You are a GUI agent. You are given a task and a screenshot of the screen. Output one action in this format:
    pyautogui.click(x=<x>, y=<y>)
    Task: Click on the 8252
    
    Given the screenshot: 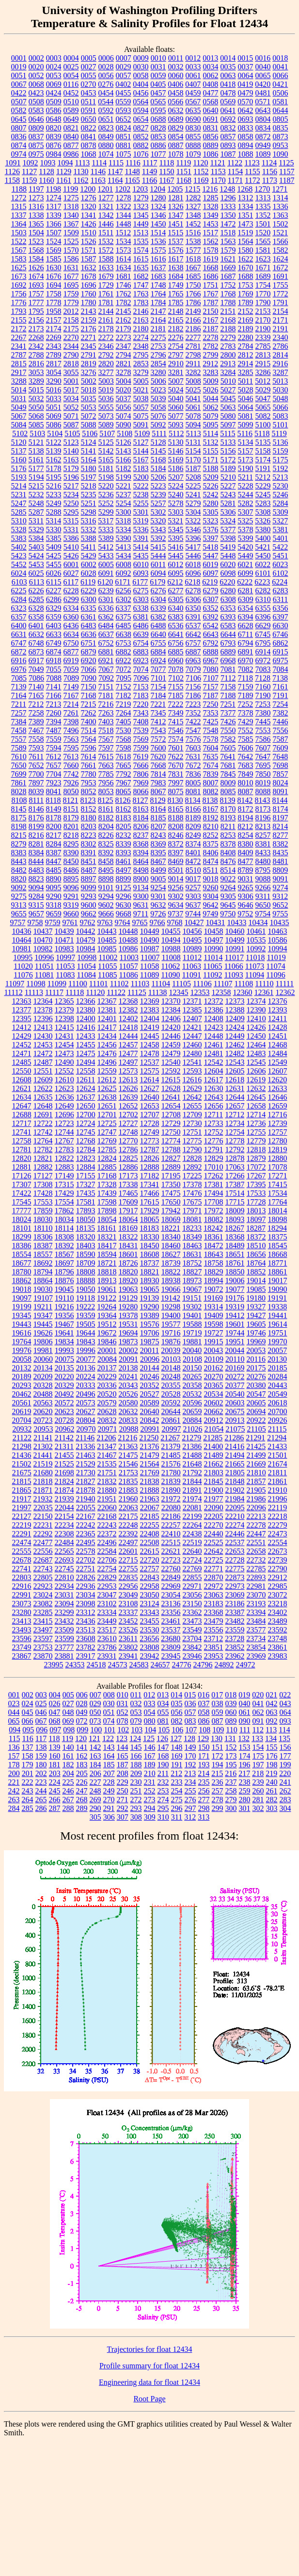 What is the action you would take?
    pyautogui.click(x=211, y=835)
    